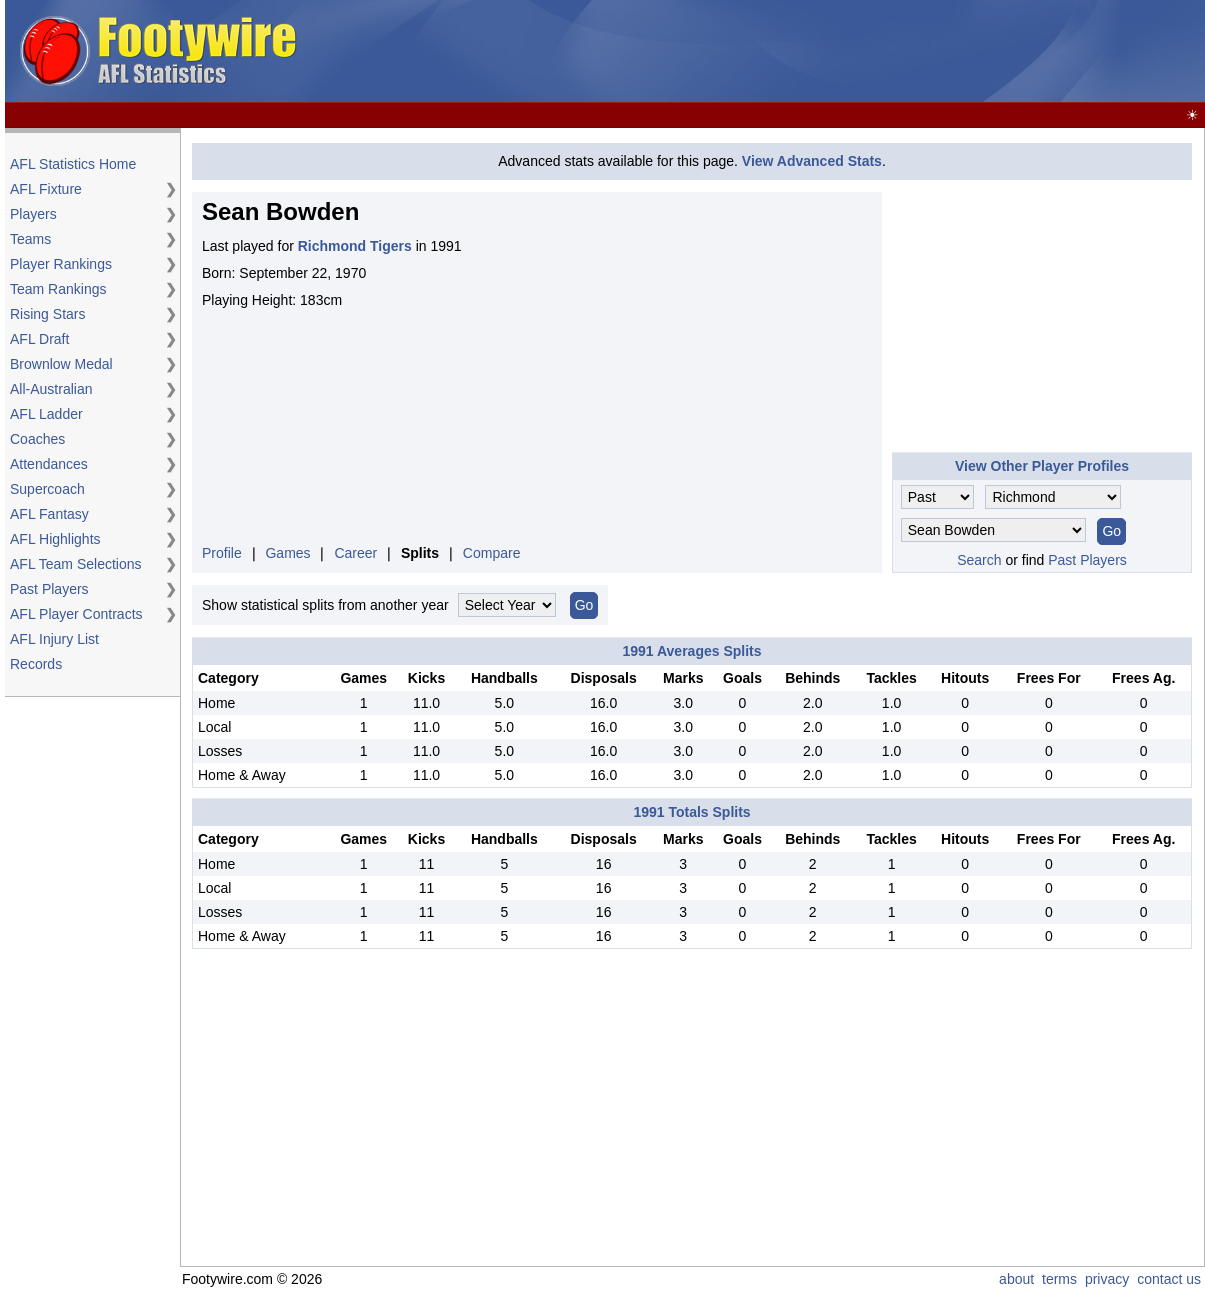 The image size is (1205, 1297). I want to click on Search, so click(979, 560).